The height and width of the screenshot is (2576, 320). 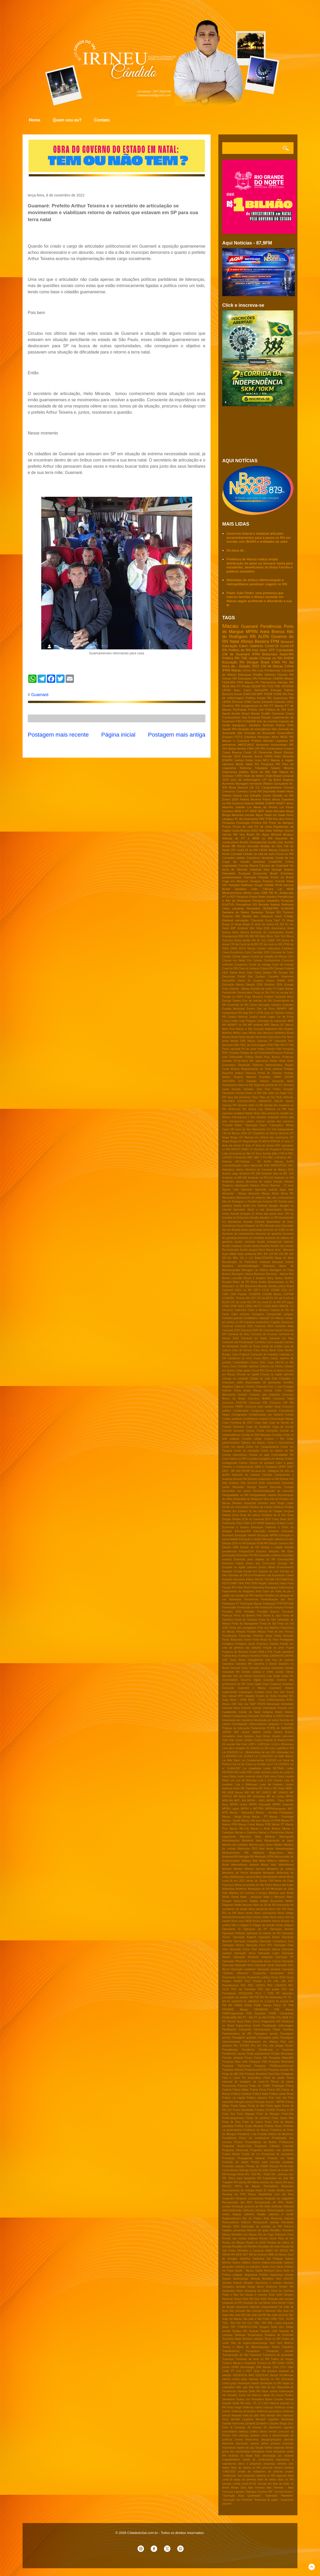 I want to click on Martins, so click(x=278, y=1844).